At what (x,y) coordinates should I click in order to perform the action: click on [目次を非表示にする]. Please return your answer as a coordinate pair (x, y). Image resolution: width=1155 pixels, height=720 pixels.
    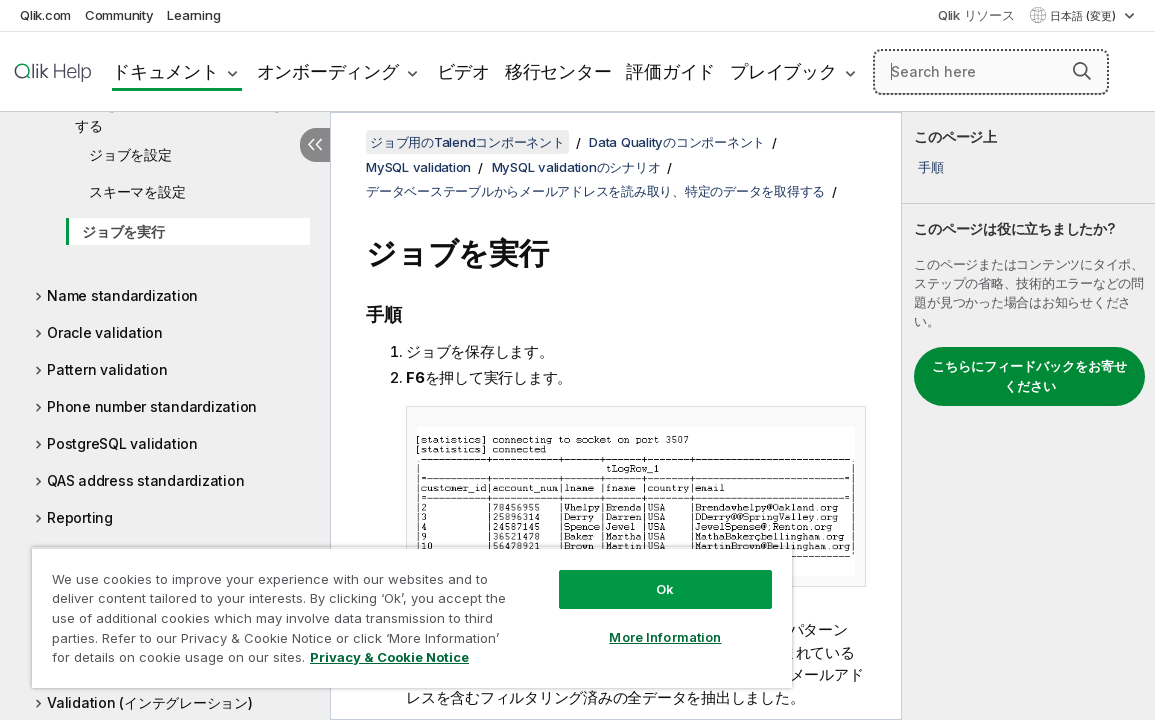
    Looking at the image, I should click on (315, 145).